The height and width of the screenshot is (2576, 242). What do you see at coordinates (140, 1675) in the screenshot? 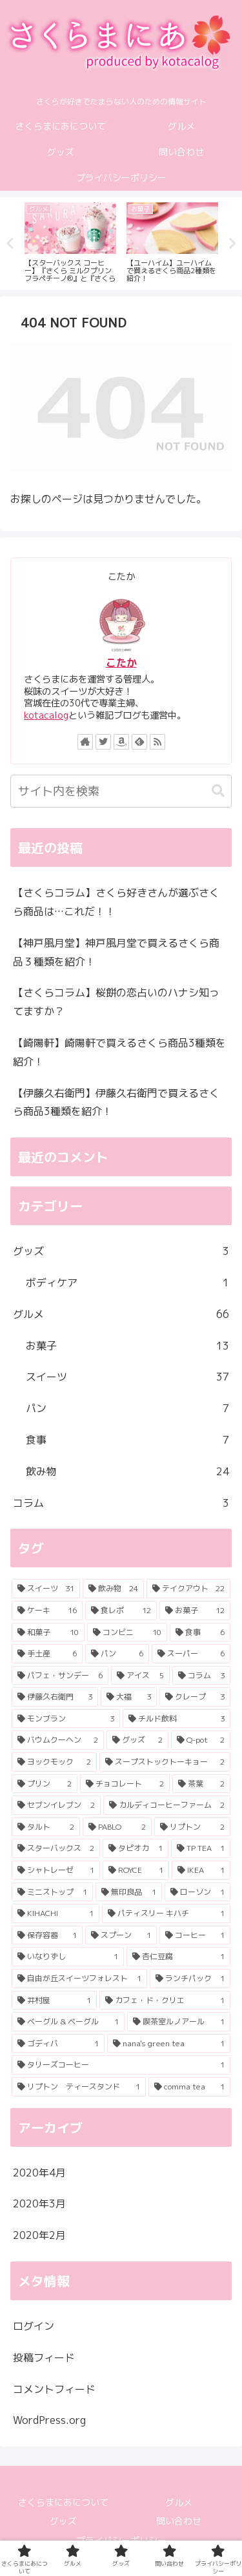
I see `[アイス (5個の項目)]` at bounding box center [140, 1675].